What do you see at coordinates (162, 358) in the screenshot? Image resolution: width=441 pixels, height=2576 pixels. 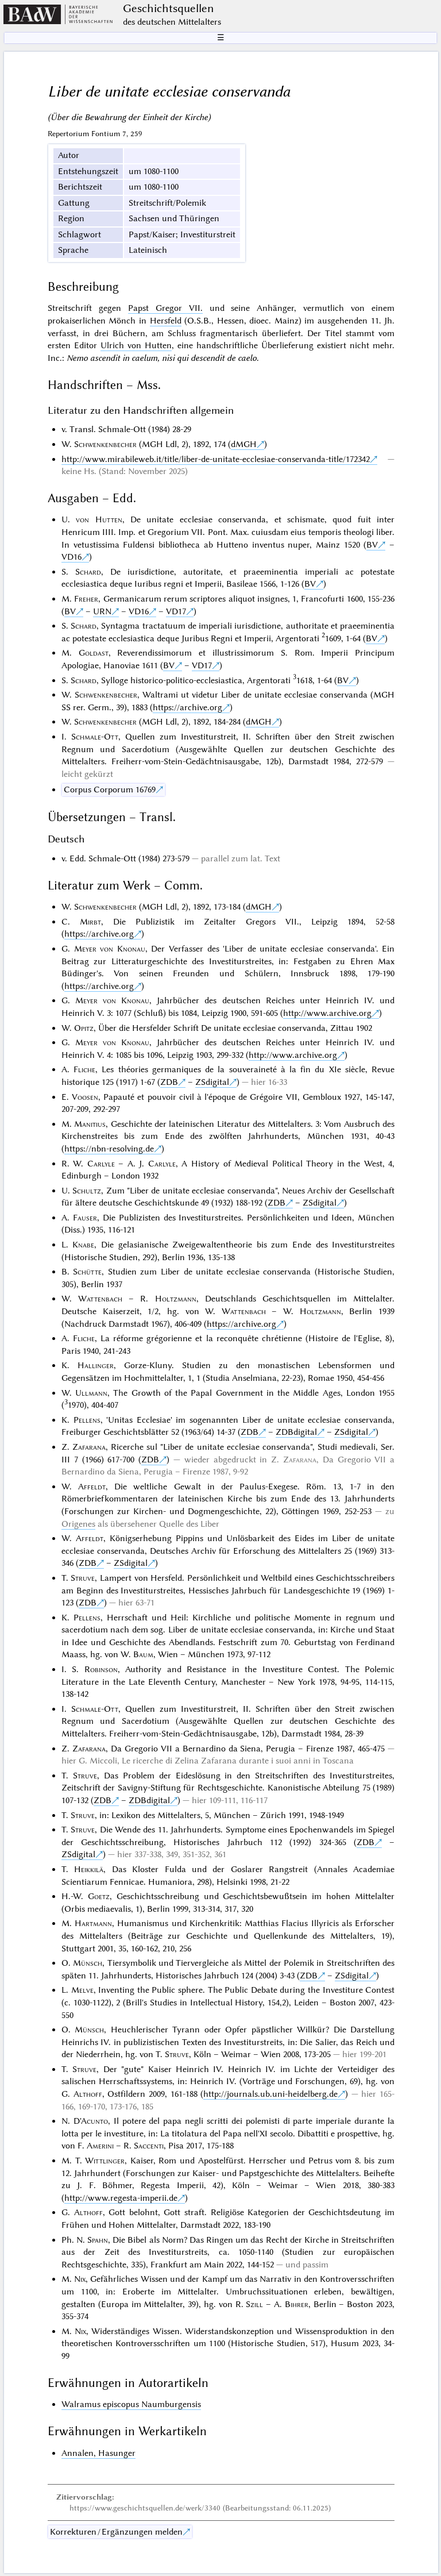 I see `Nemo ascendit in caelum, nisi qui descendit de caelo` at bounding box center [162, 358].